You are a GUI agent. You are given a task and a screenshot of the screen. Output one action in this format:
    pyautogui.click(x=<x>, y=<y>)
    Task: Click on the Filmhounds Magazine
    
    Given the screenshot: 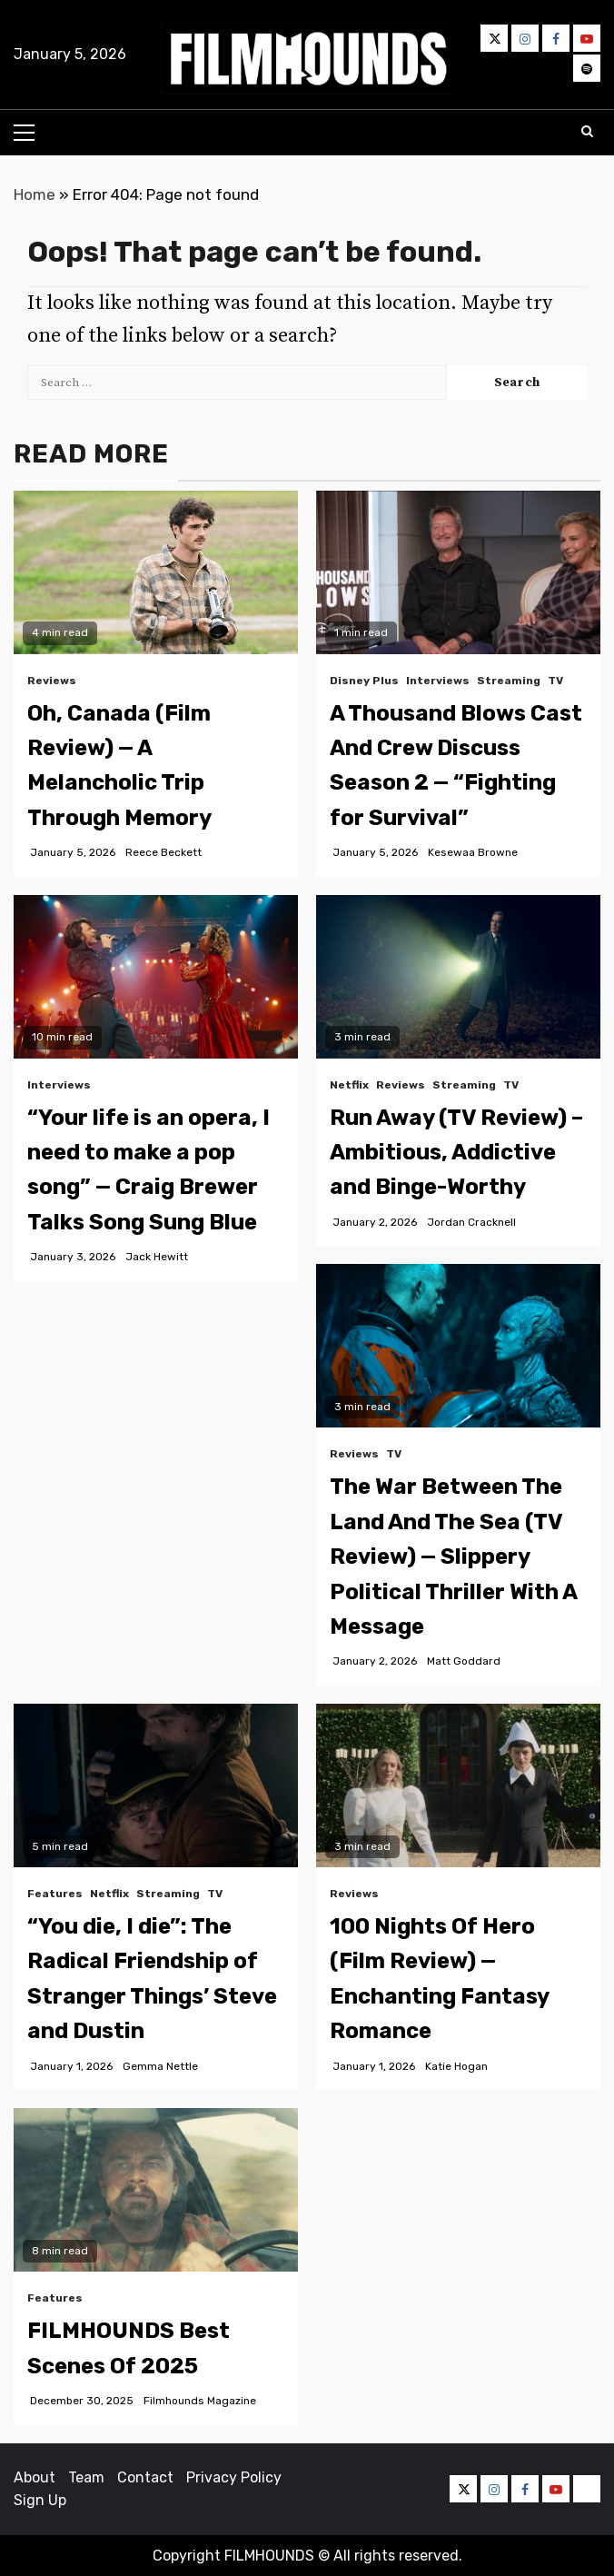 What is the action you would take?
    pyautogui.click(x=200, y=2400)
    